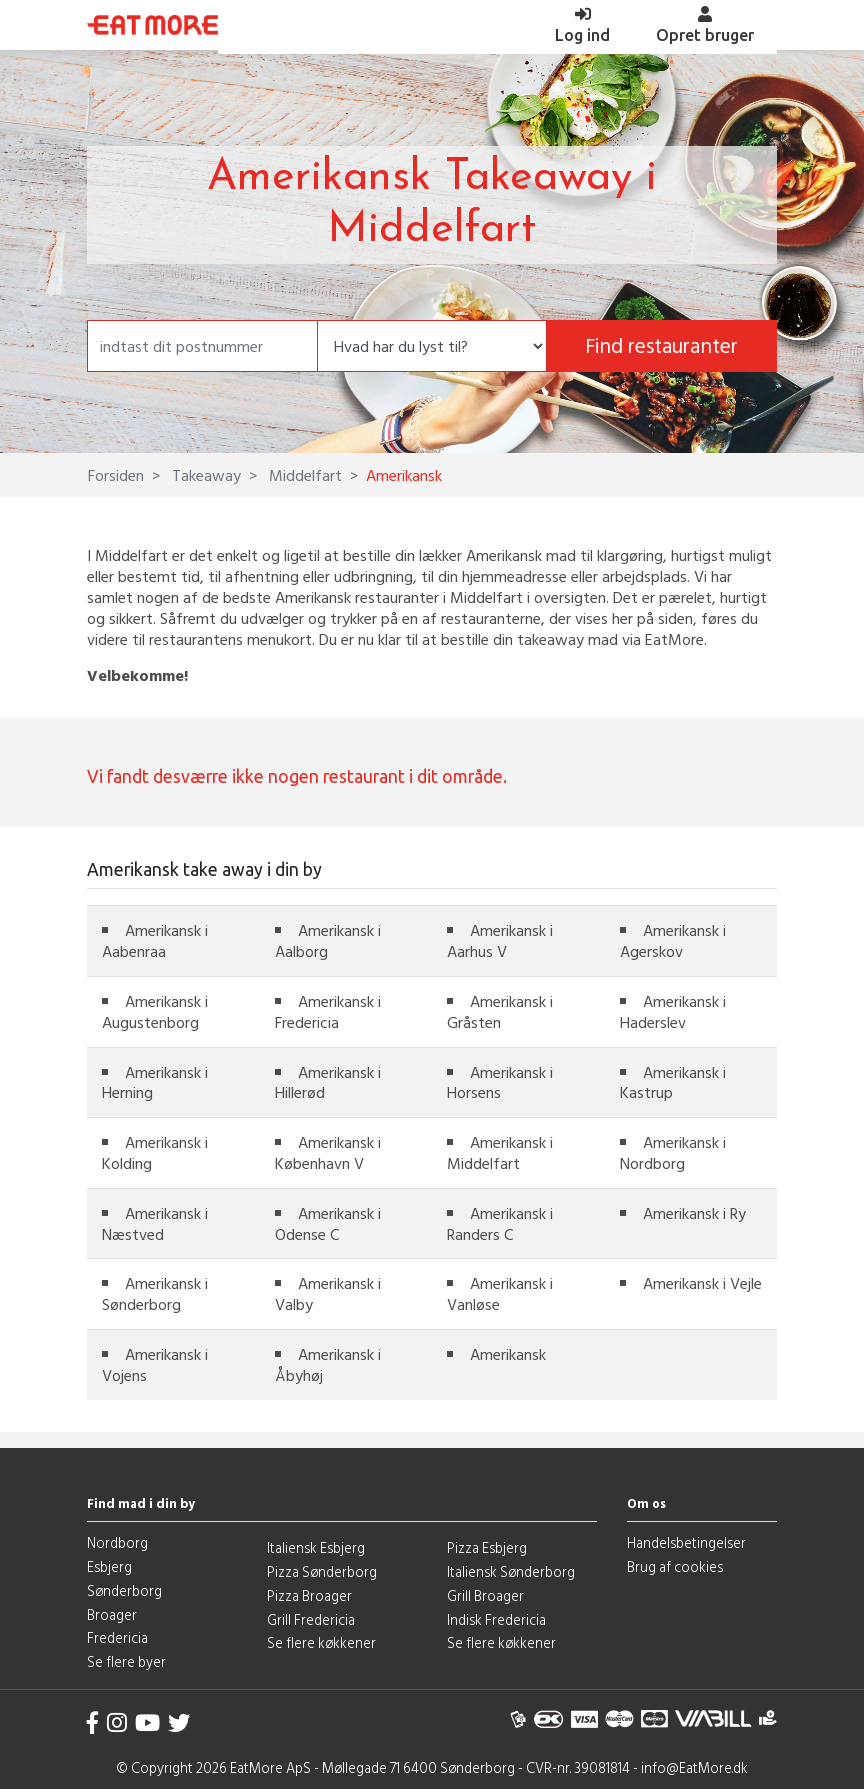 This screenshot has height=1789, width=864. Describe the element at coordinates (109, 1566) in the screenshot. I see `Esbjerg` at that location.